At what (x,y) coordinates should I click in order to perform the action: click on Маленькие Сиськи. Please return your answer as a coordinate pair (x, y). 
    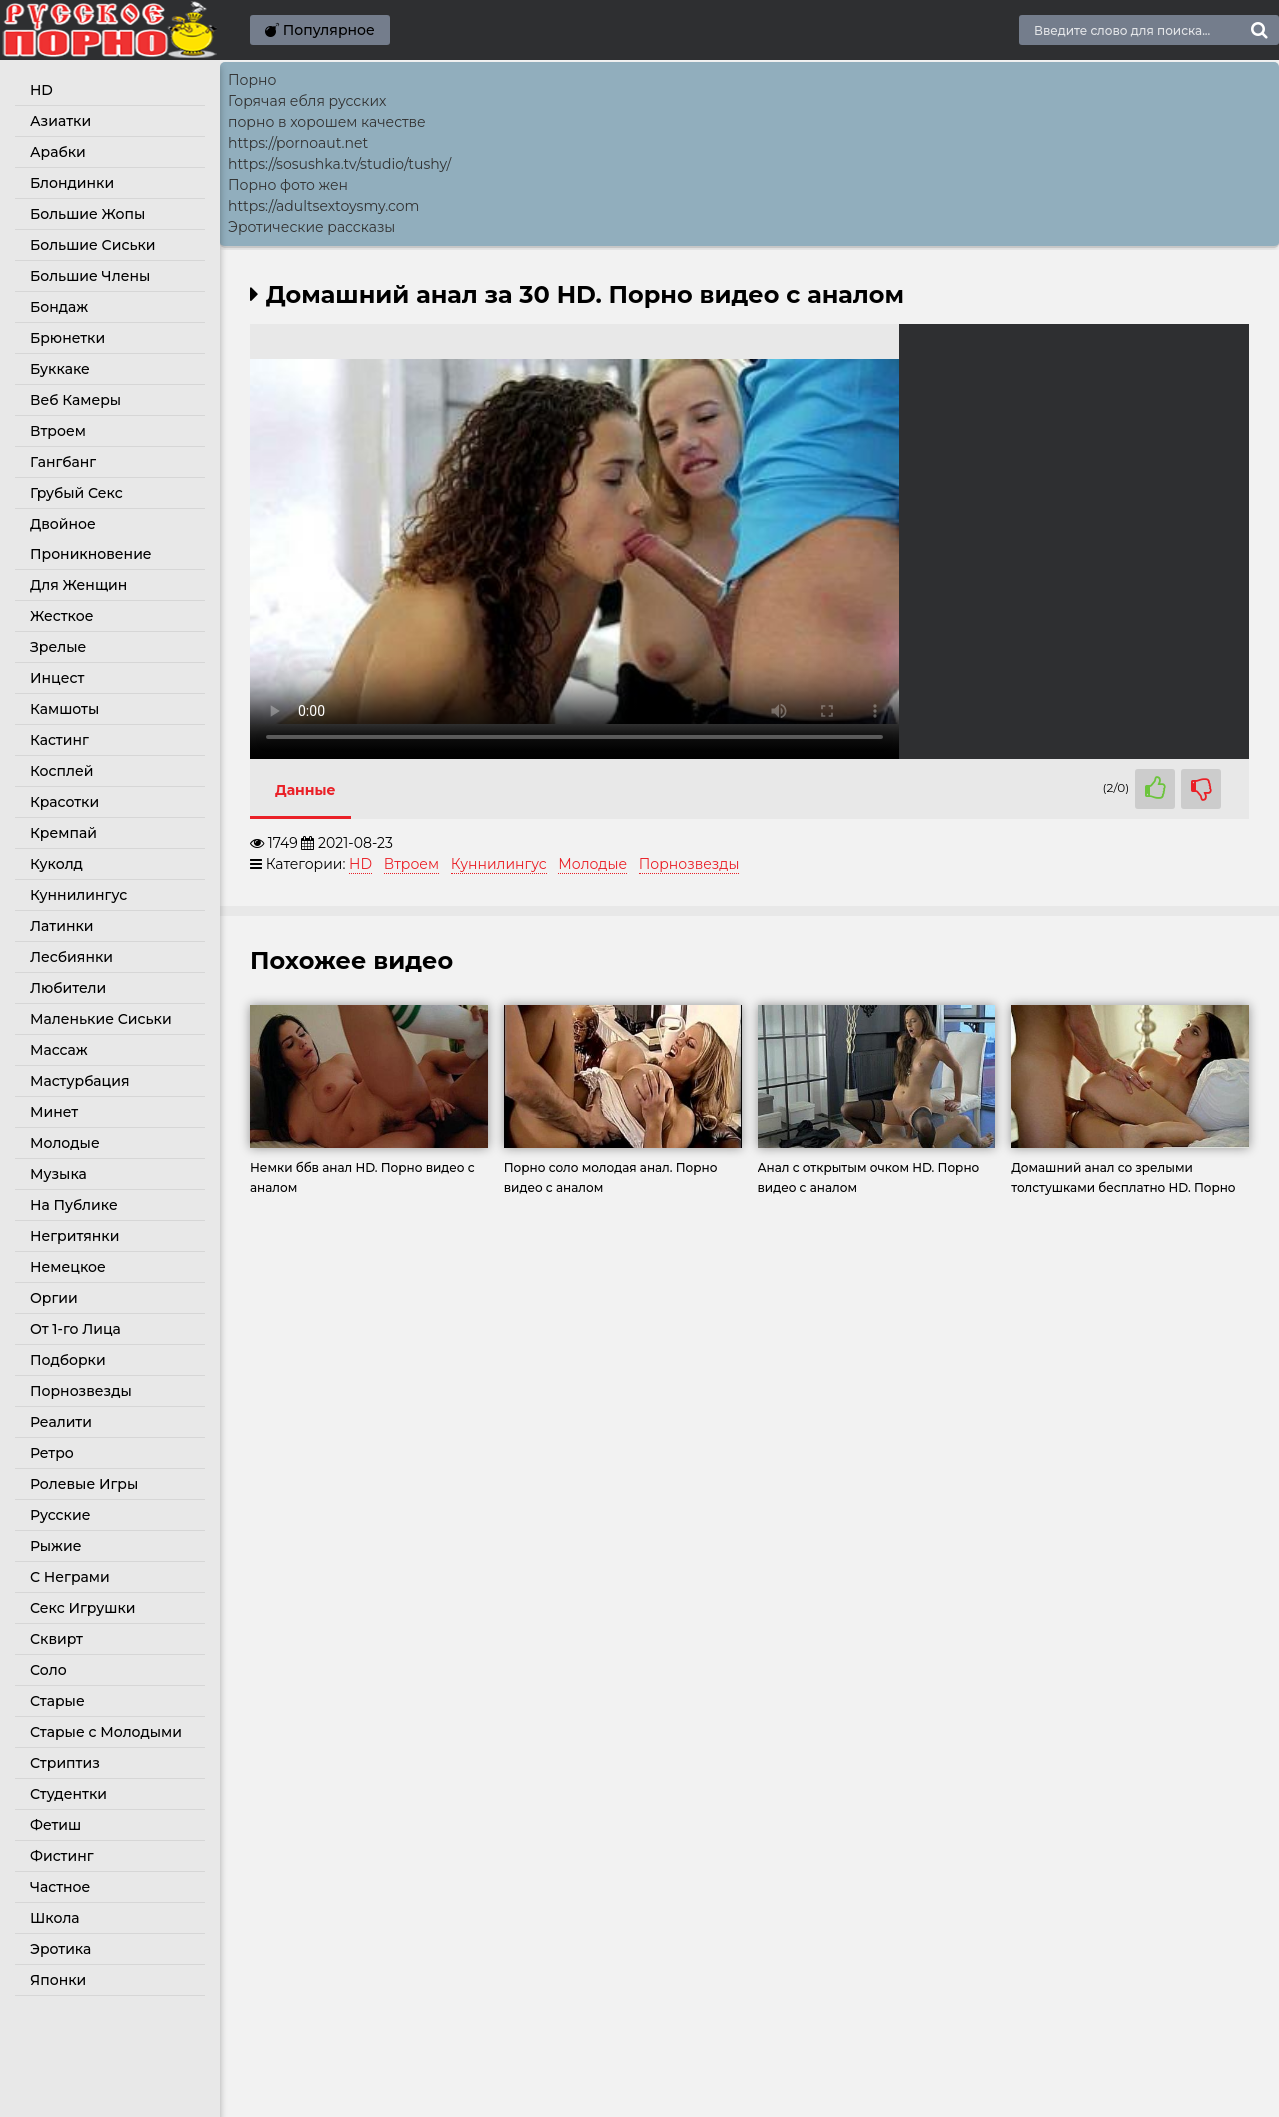
    Looking at the image, I should click on (101, 1019).